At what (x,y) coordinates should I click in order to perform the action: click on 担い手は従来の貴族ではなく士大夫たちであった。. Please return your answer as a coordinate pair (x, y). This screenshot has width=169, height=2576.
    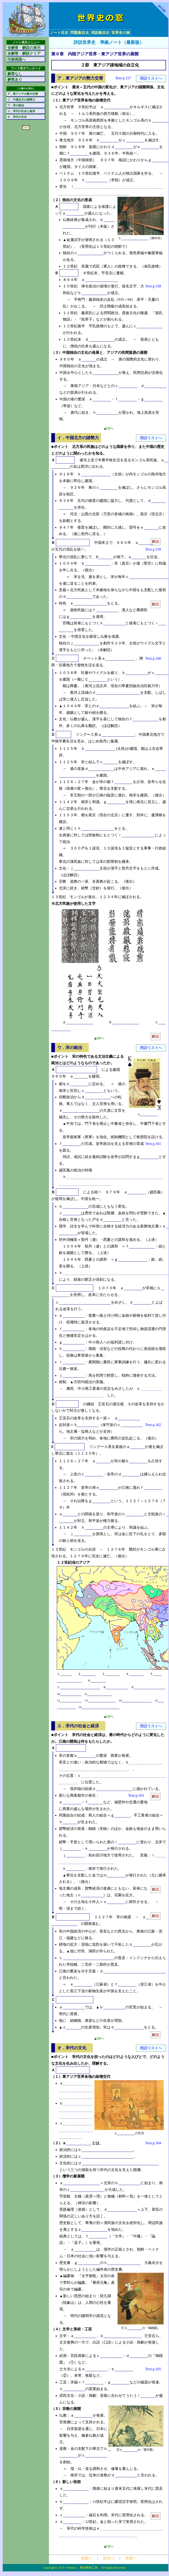
    Looking at the image, I should click on (76, 2110).